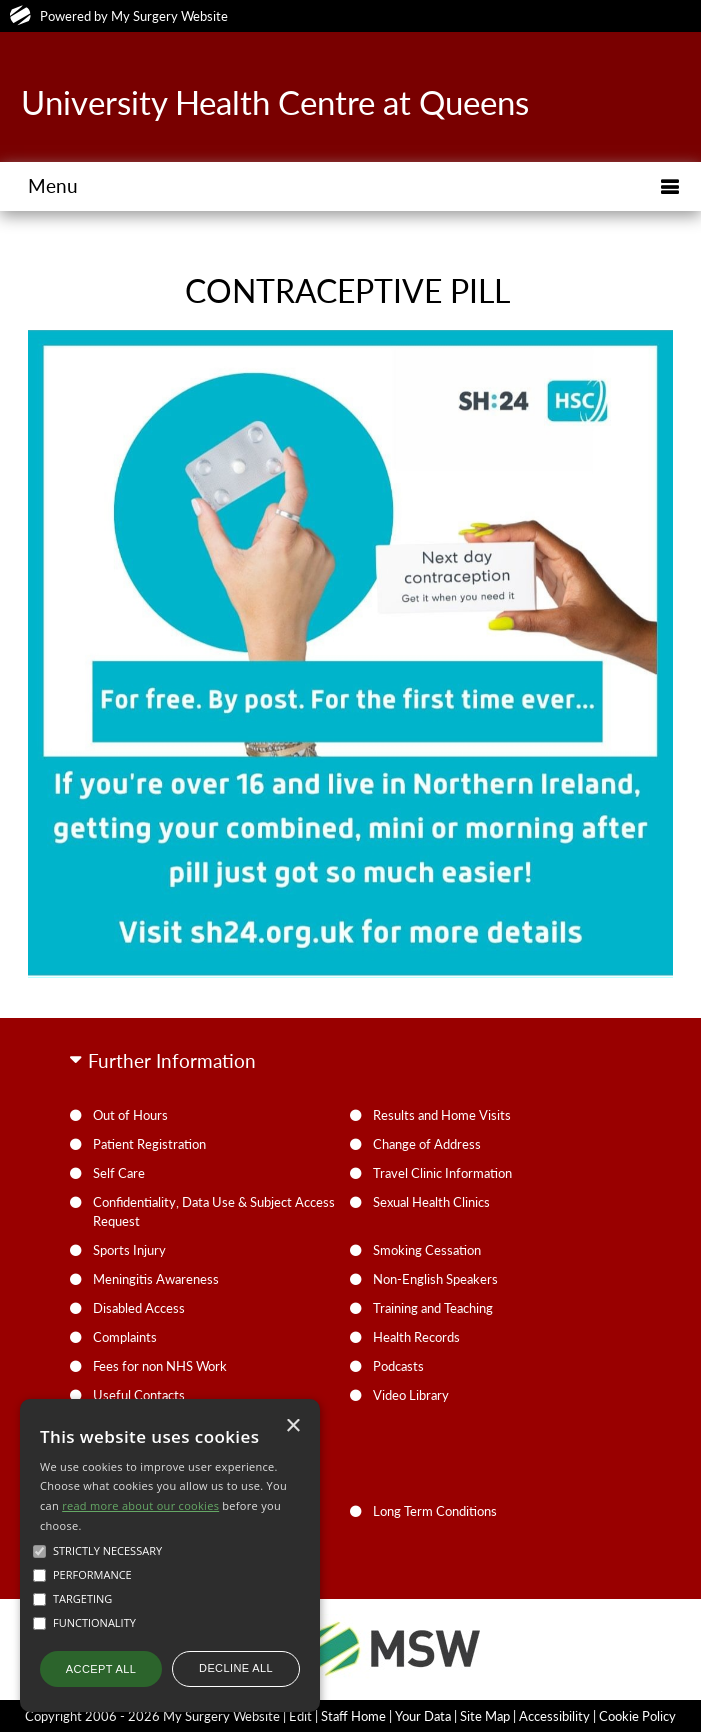 The width and height of the screenshot is (701, 1732). I want to click on Edit, so click(300, 1716).